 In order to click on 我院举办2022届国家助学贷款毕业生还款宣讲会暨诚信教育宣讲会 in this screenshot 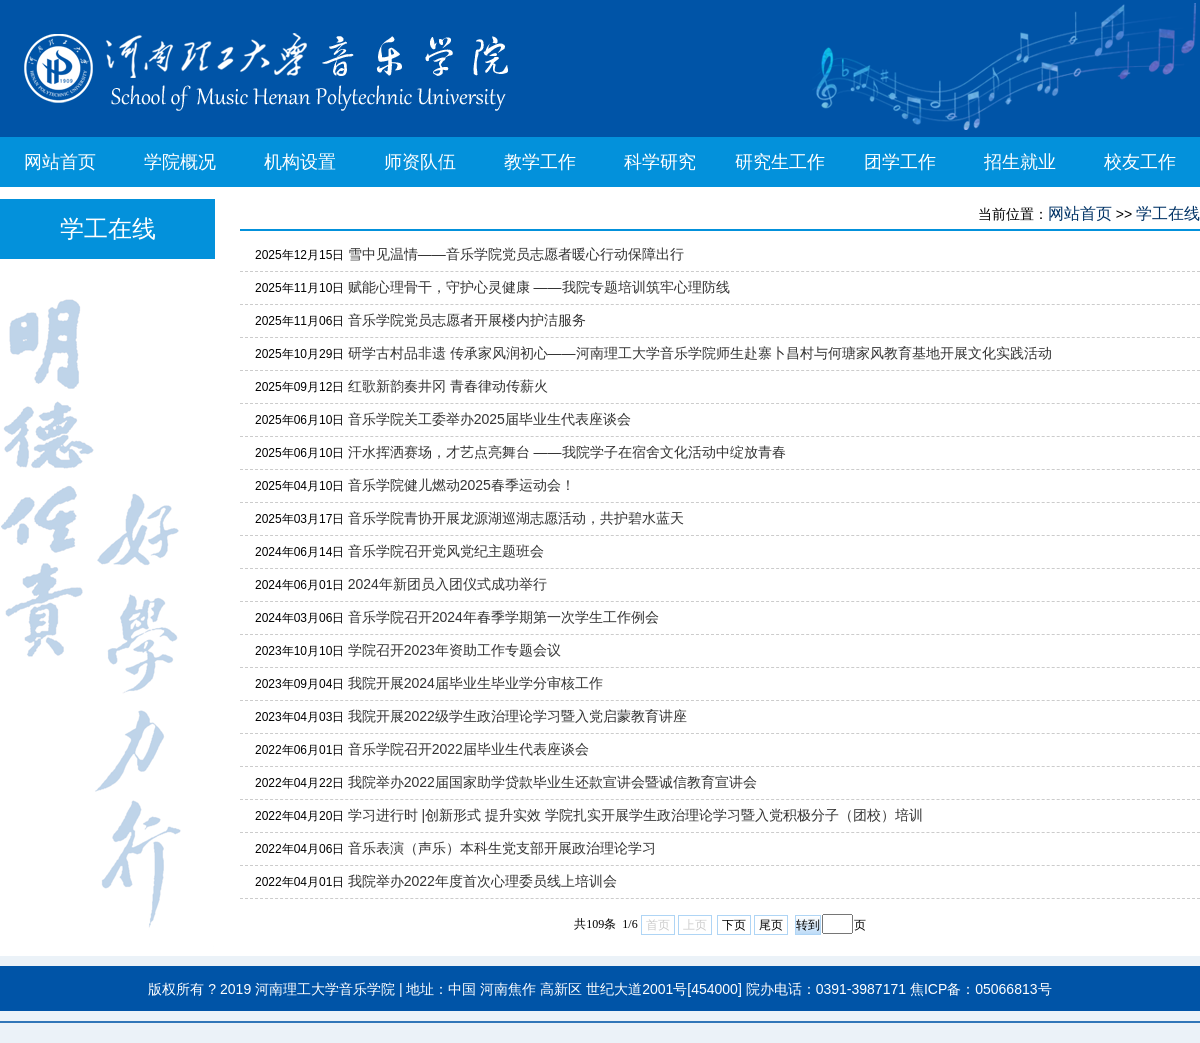, I will do `click(552, 782)`.